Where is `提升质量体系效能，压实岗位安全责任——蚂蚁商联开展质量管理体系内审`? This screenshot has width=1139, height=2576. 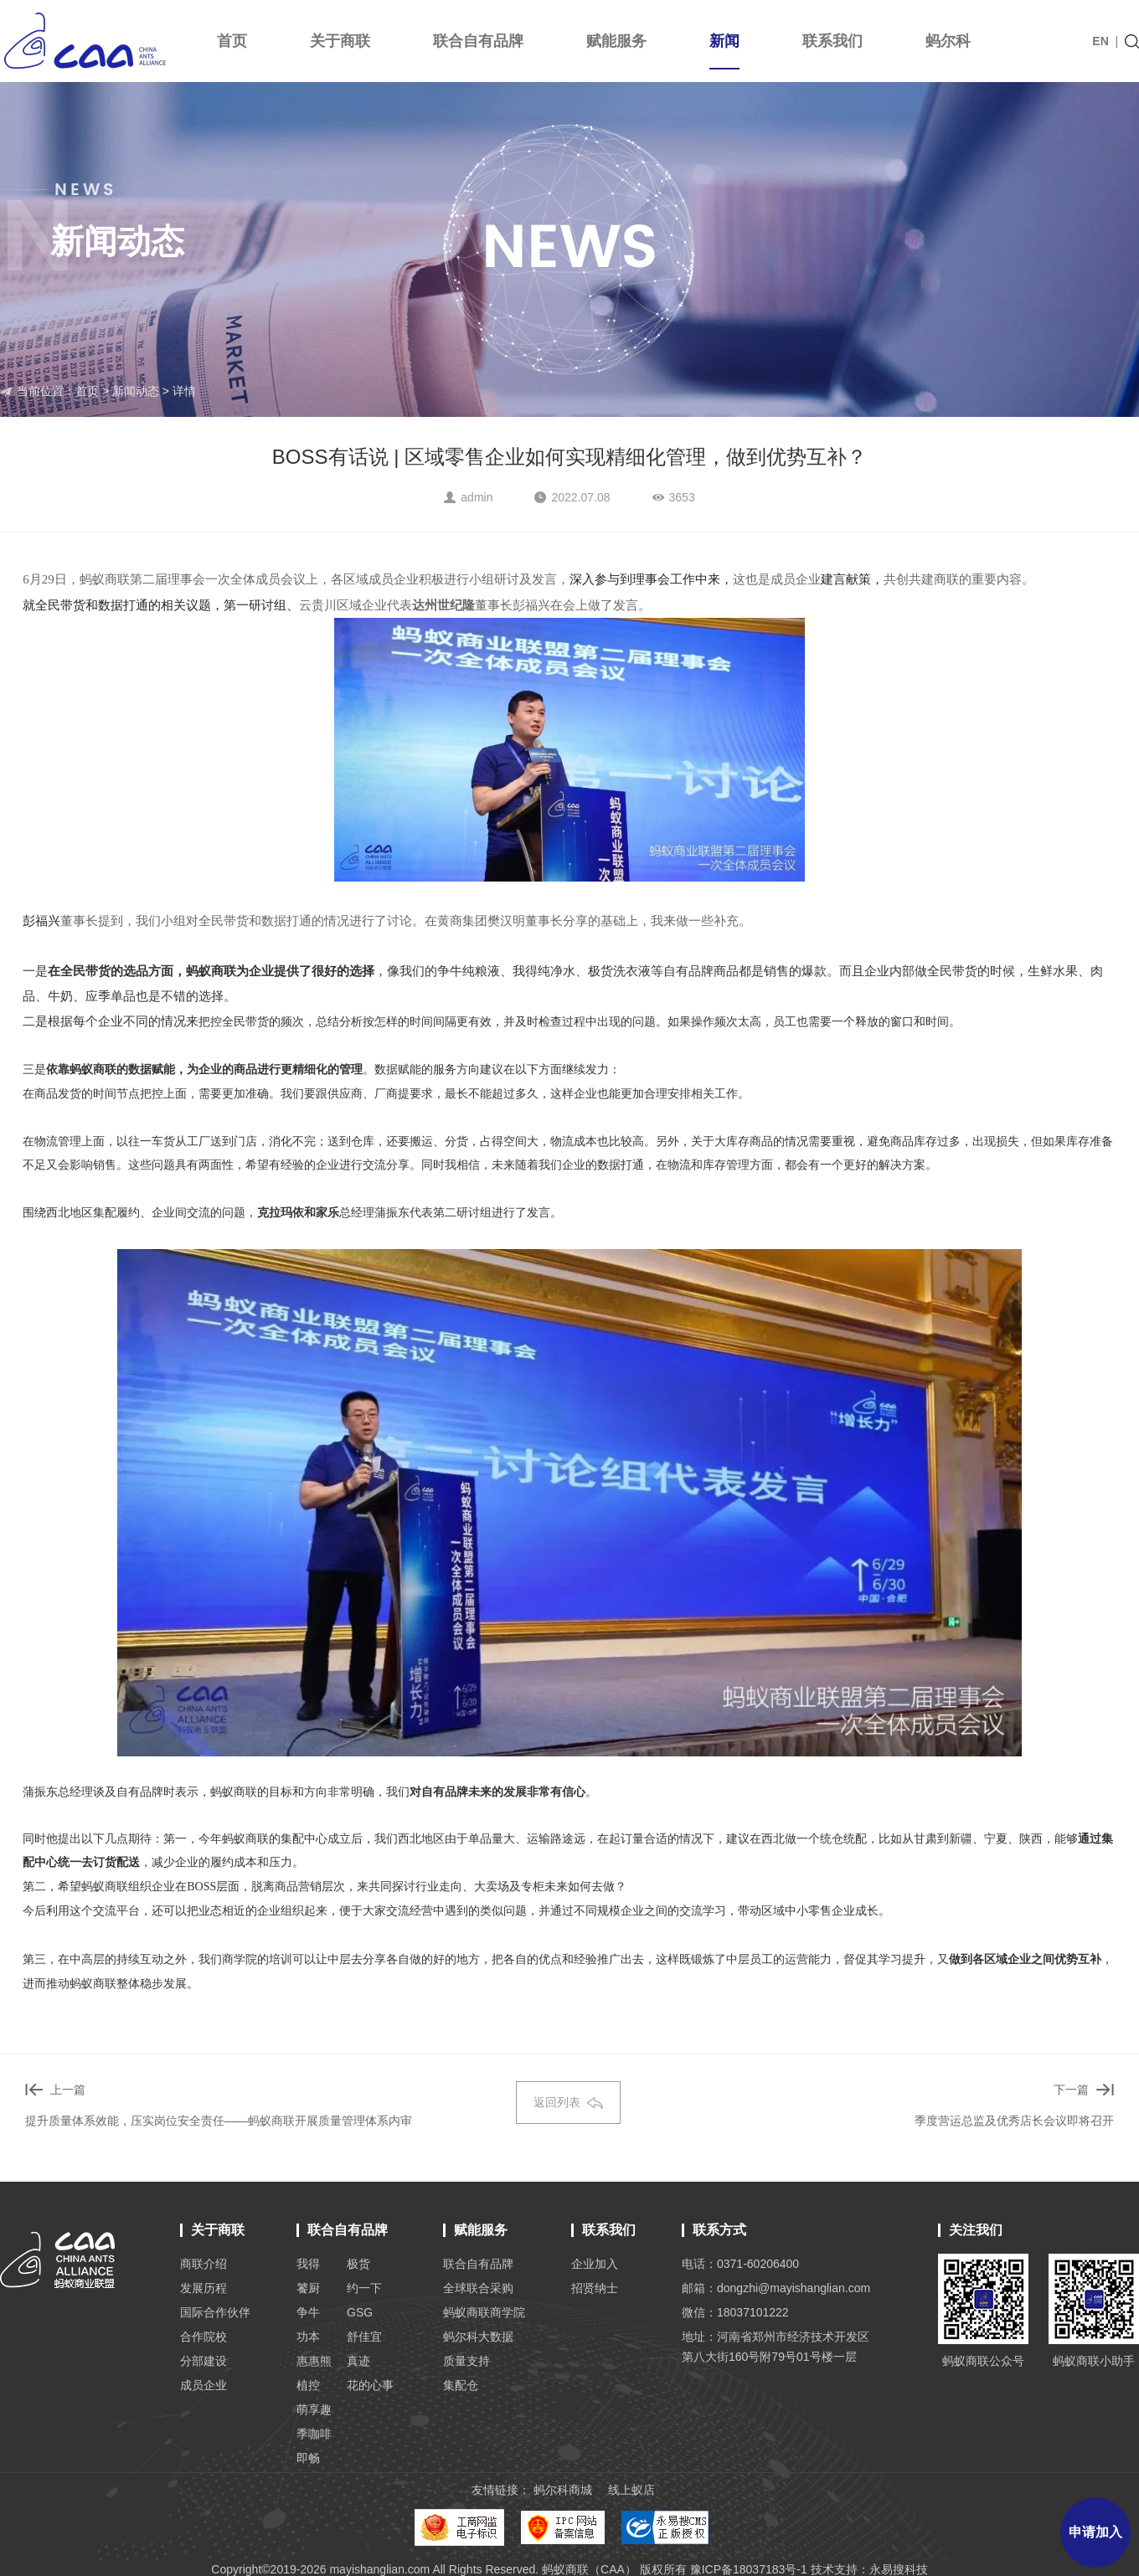
提升质量体系效能，压实岗位安全责任——蚂蚁商联开展质量管理体系内审 is located at coordinates (218, 2120).